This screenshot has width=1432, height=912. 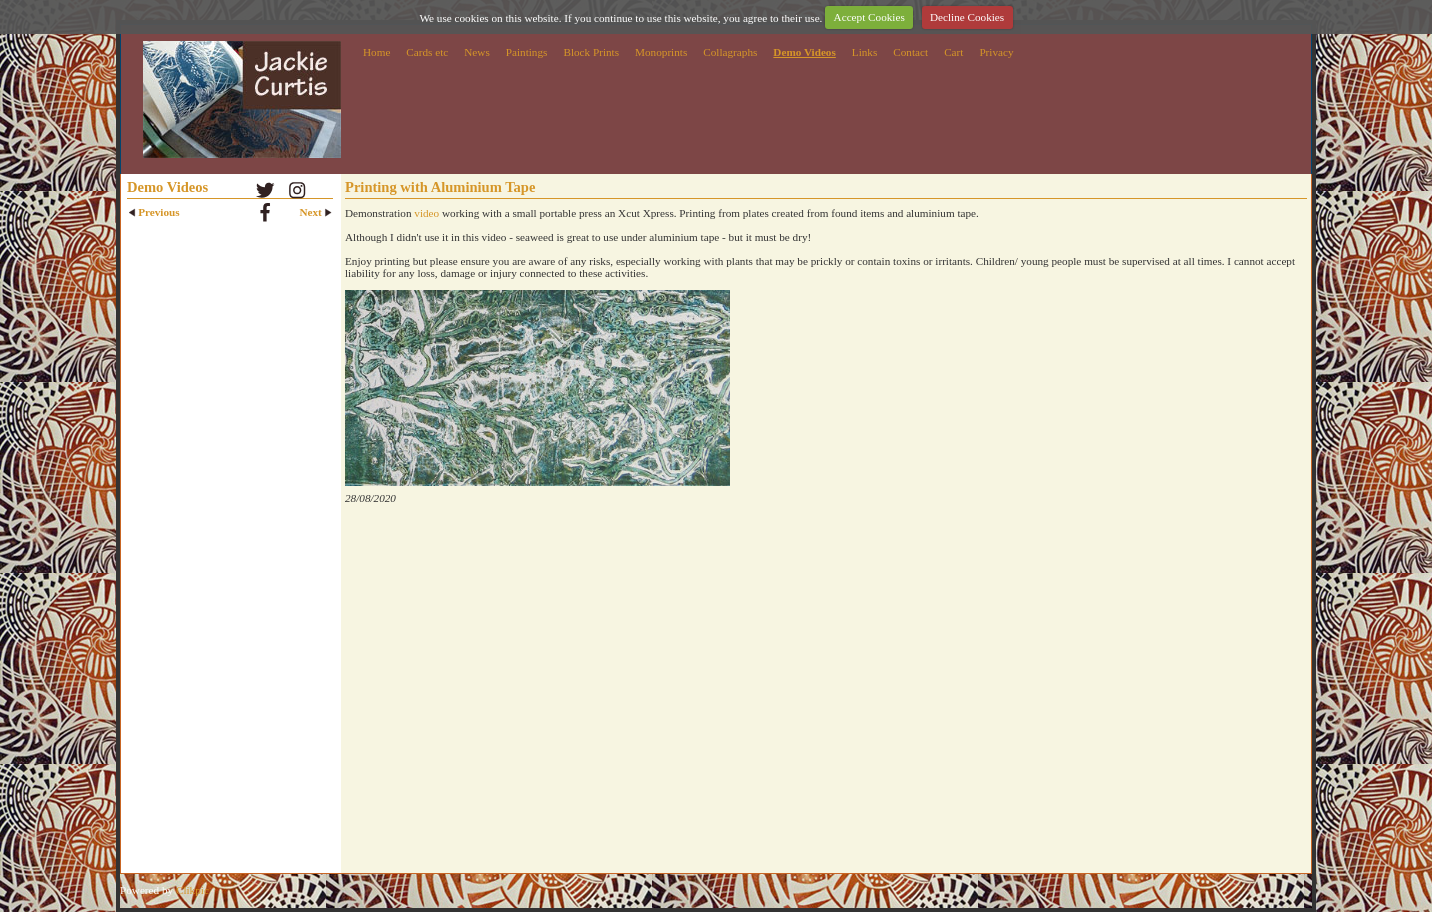 I want to click on Links, so click(x=864, y=52).